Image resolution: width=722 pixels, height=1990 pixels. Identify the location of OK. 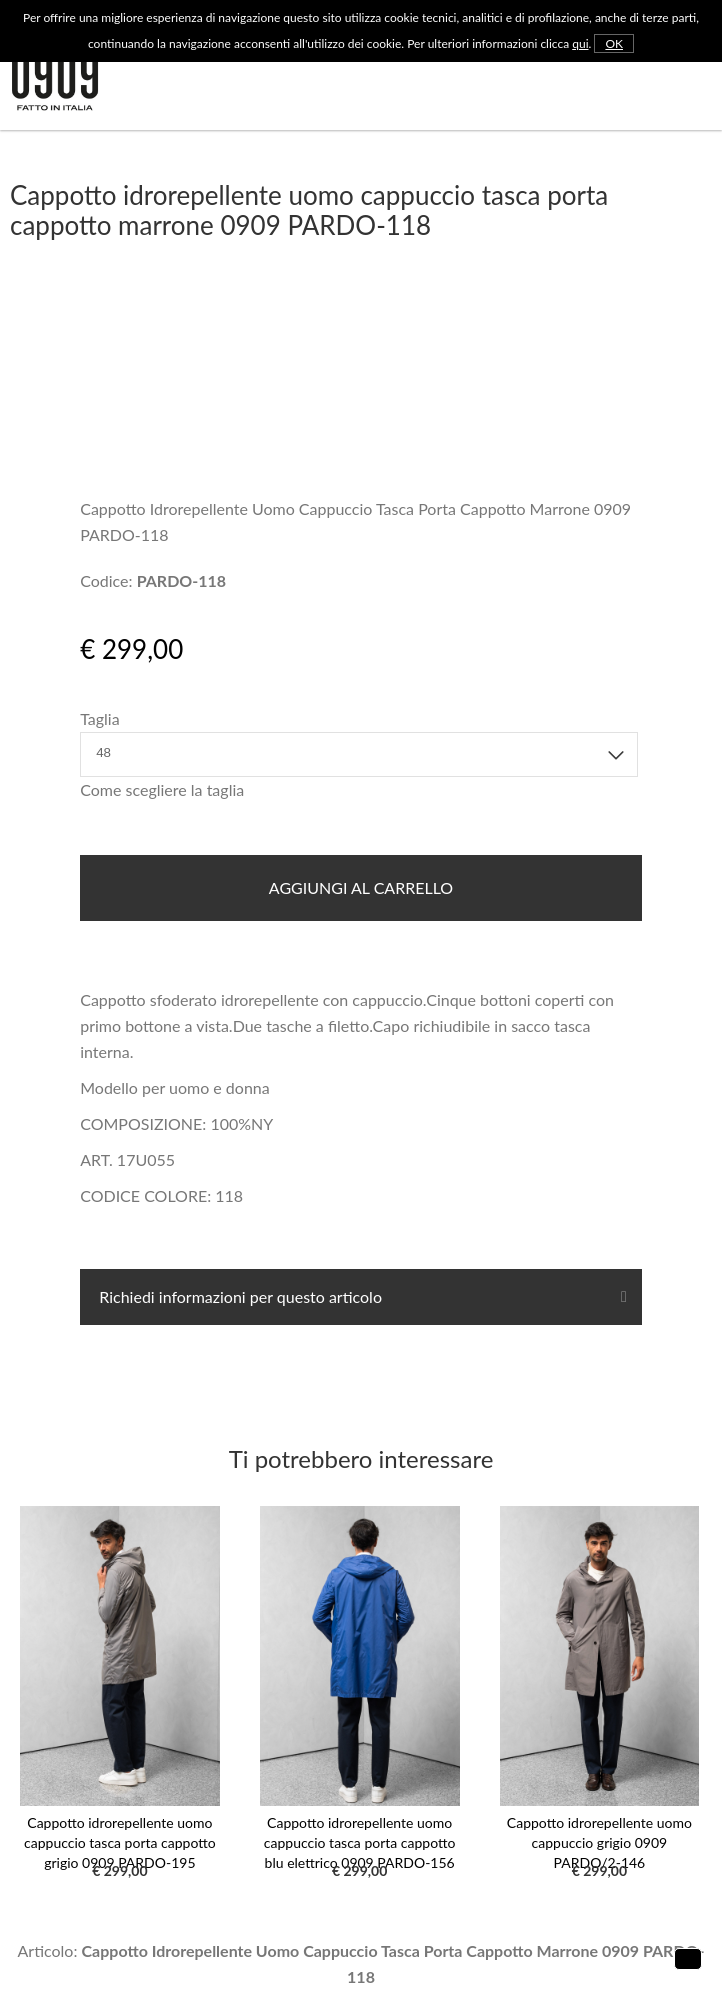
(614, 43).